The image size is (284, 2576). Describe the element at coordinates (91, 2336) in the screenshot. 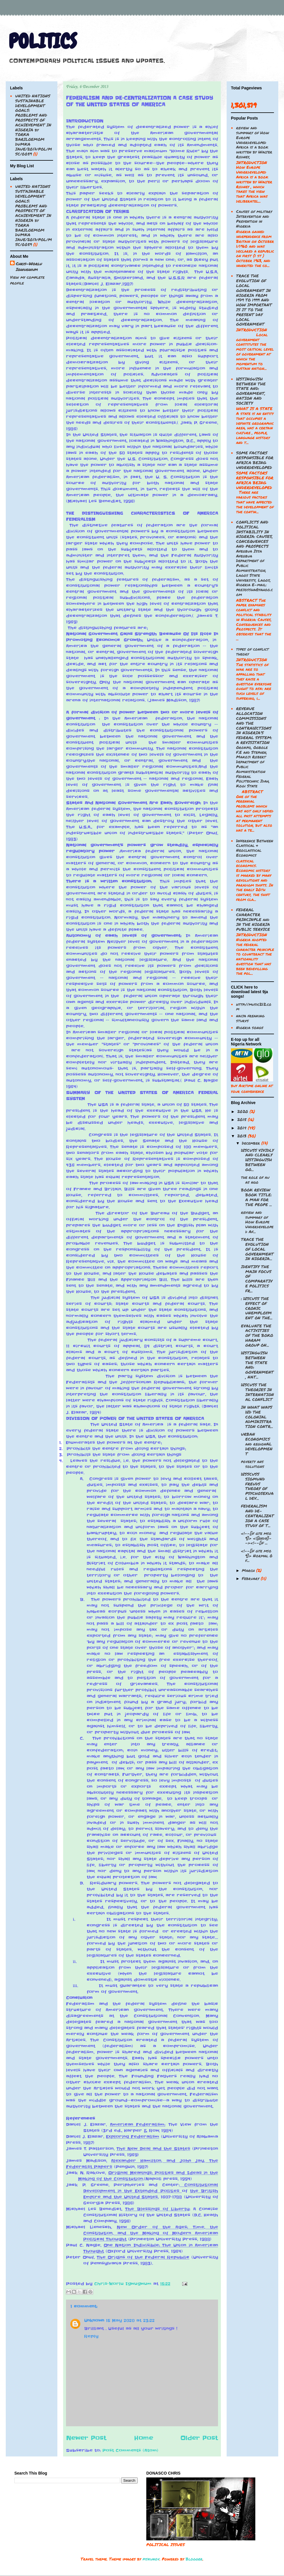

I see `Reply` at that location.